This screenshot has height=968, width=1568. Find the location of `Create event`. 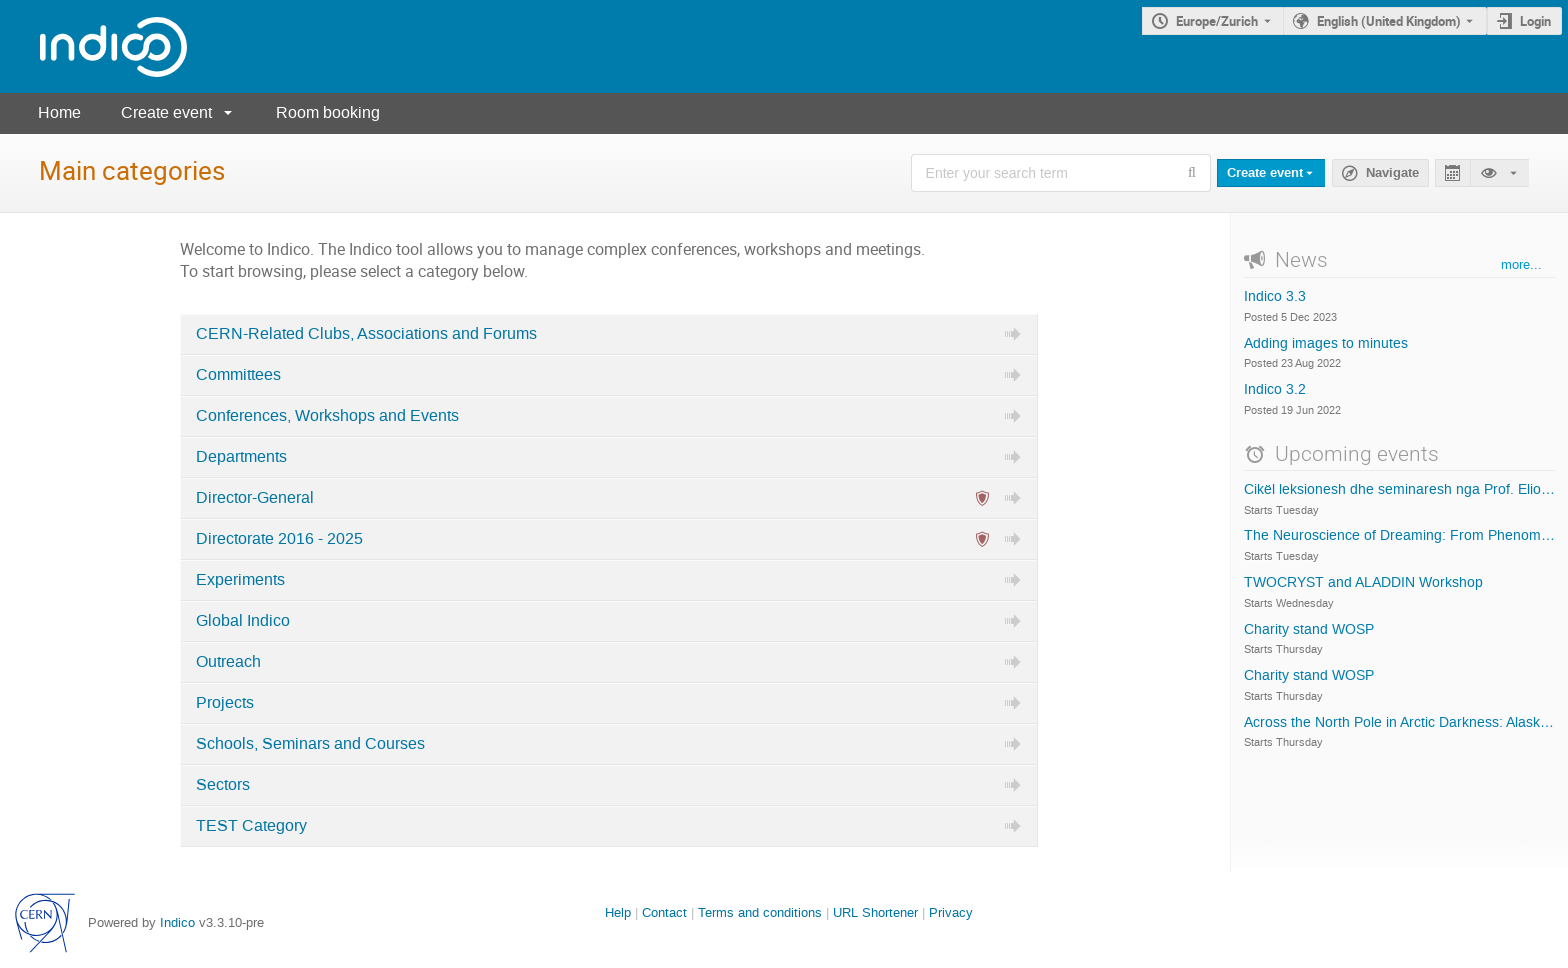

Create event is located at coordinates (166, 112).